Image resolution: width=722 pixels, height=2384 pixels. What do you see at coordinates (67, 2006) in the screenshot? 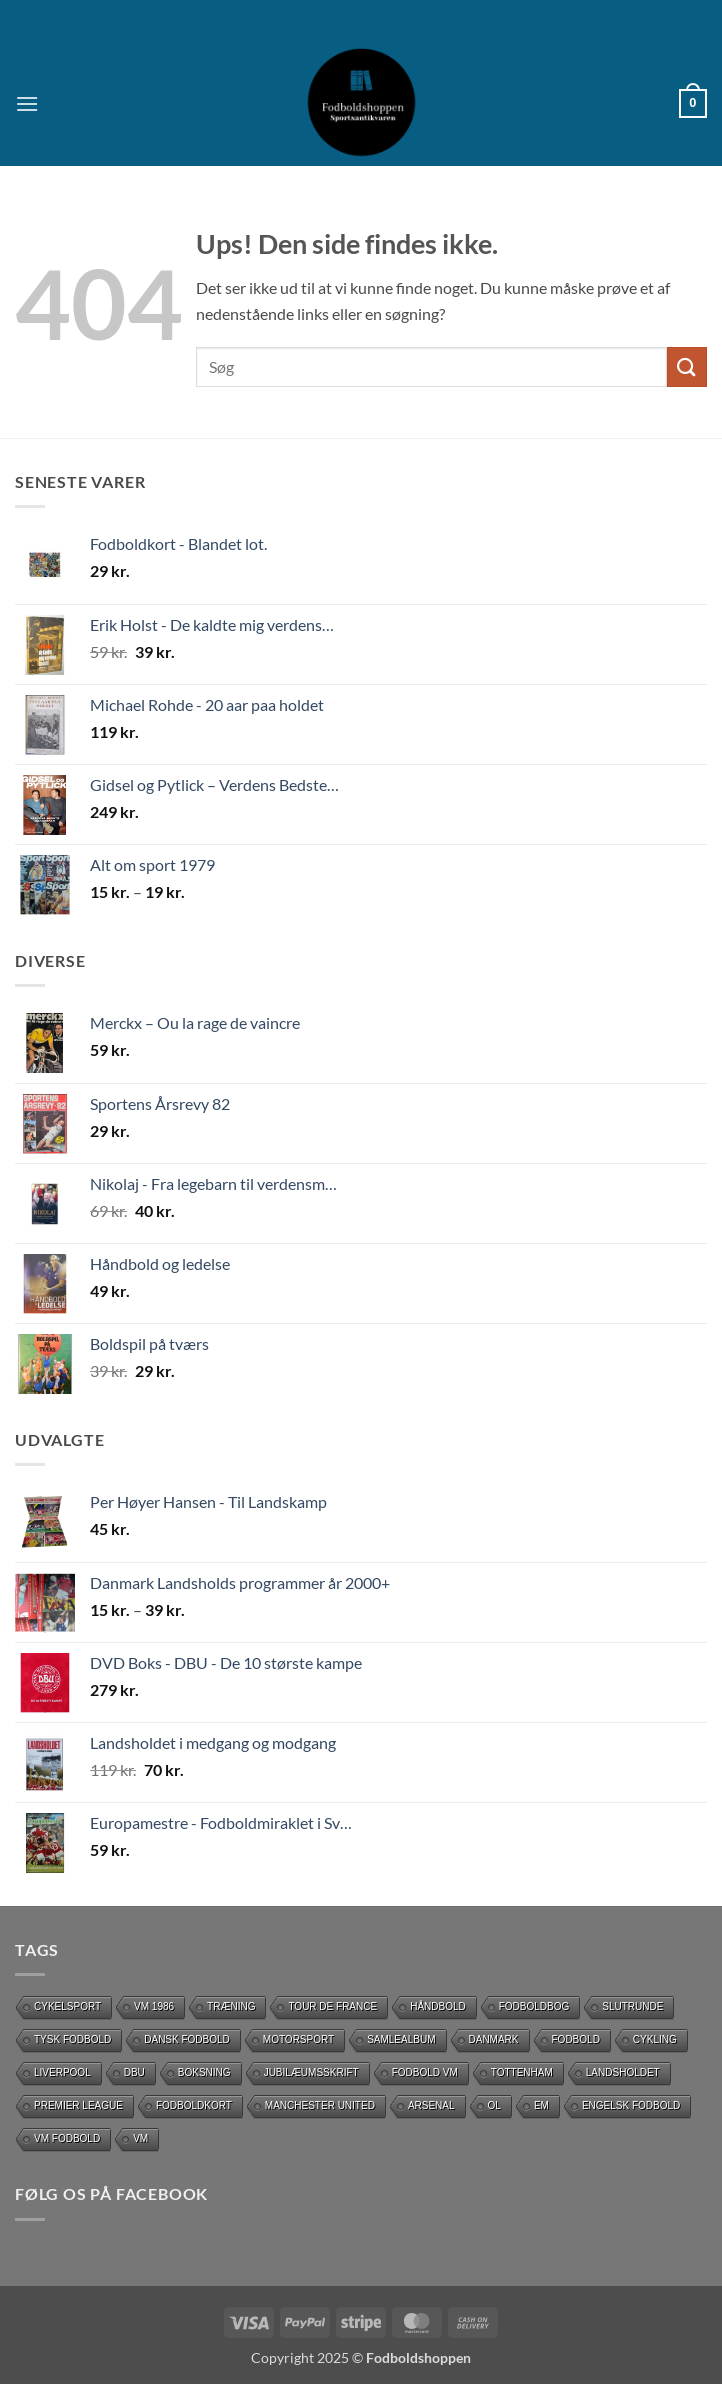
I see `Cykelsport` at bounding box center [67, 2006].